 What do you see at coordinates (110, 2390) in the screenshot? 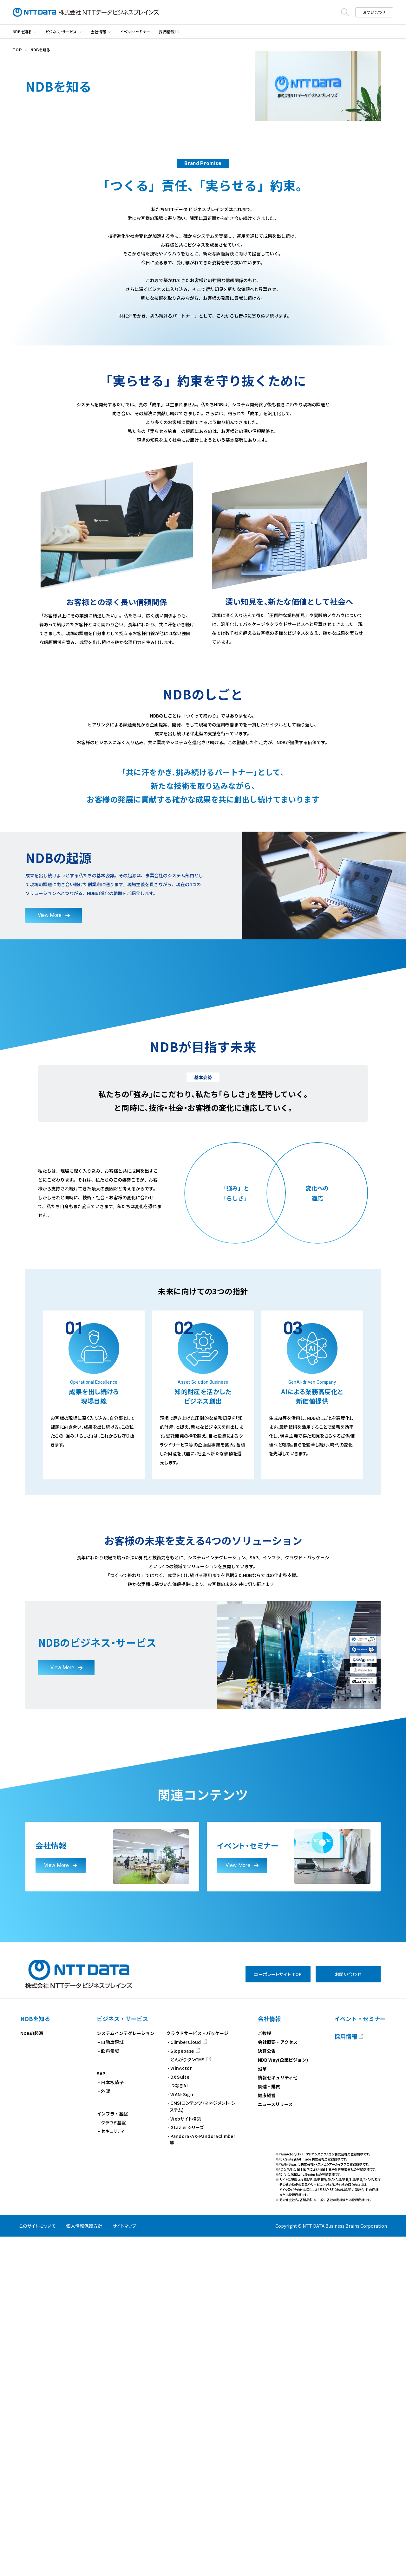
I see `飲料領域` at bounding box center [110, 2390].